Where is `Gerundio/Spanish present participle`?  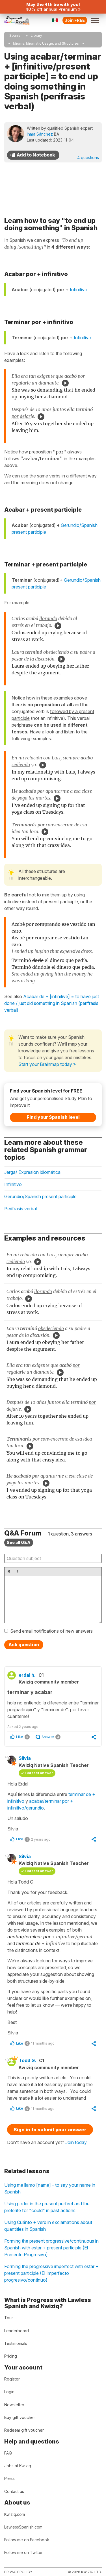
Gerundio/Spanish present participle is located at coordinates (40, 1196).